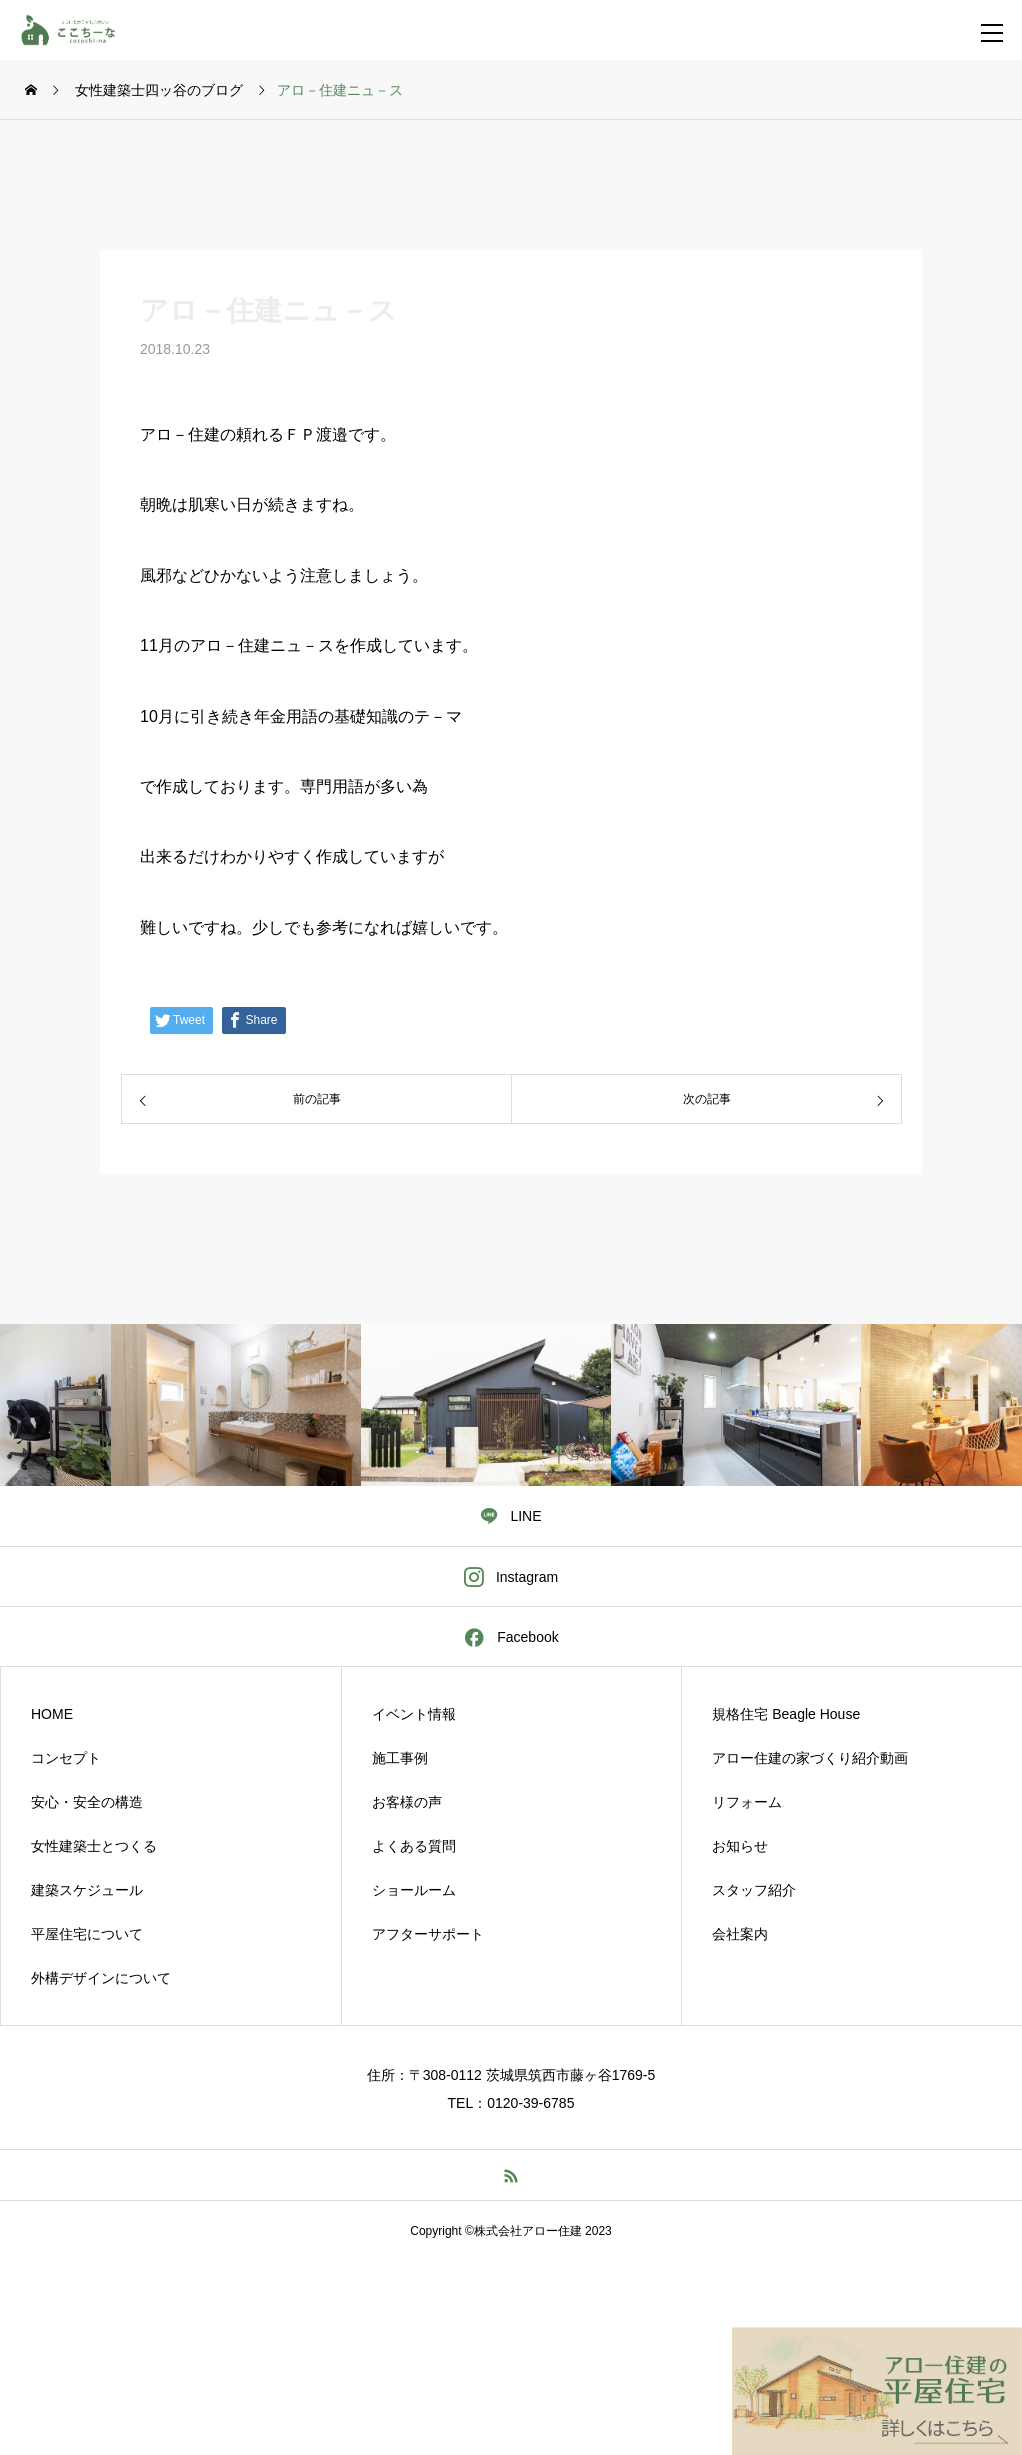  Describe the element at coordinates (87, 1934) in the screenshot. I see `平屋住宅について` at that location.